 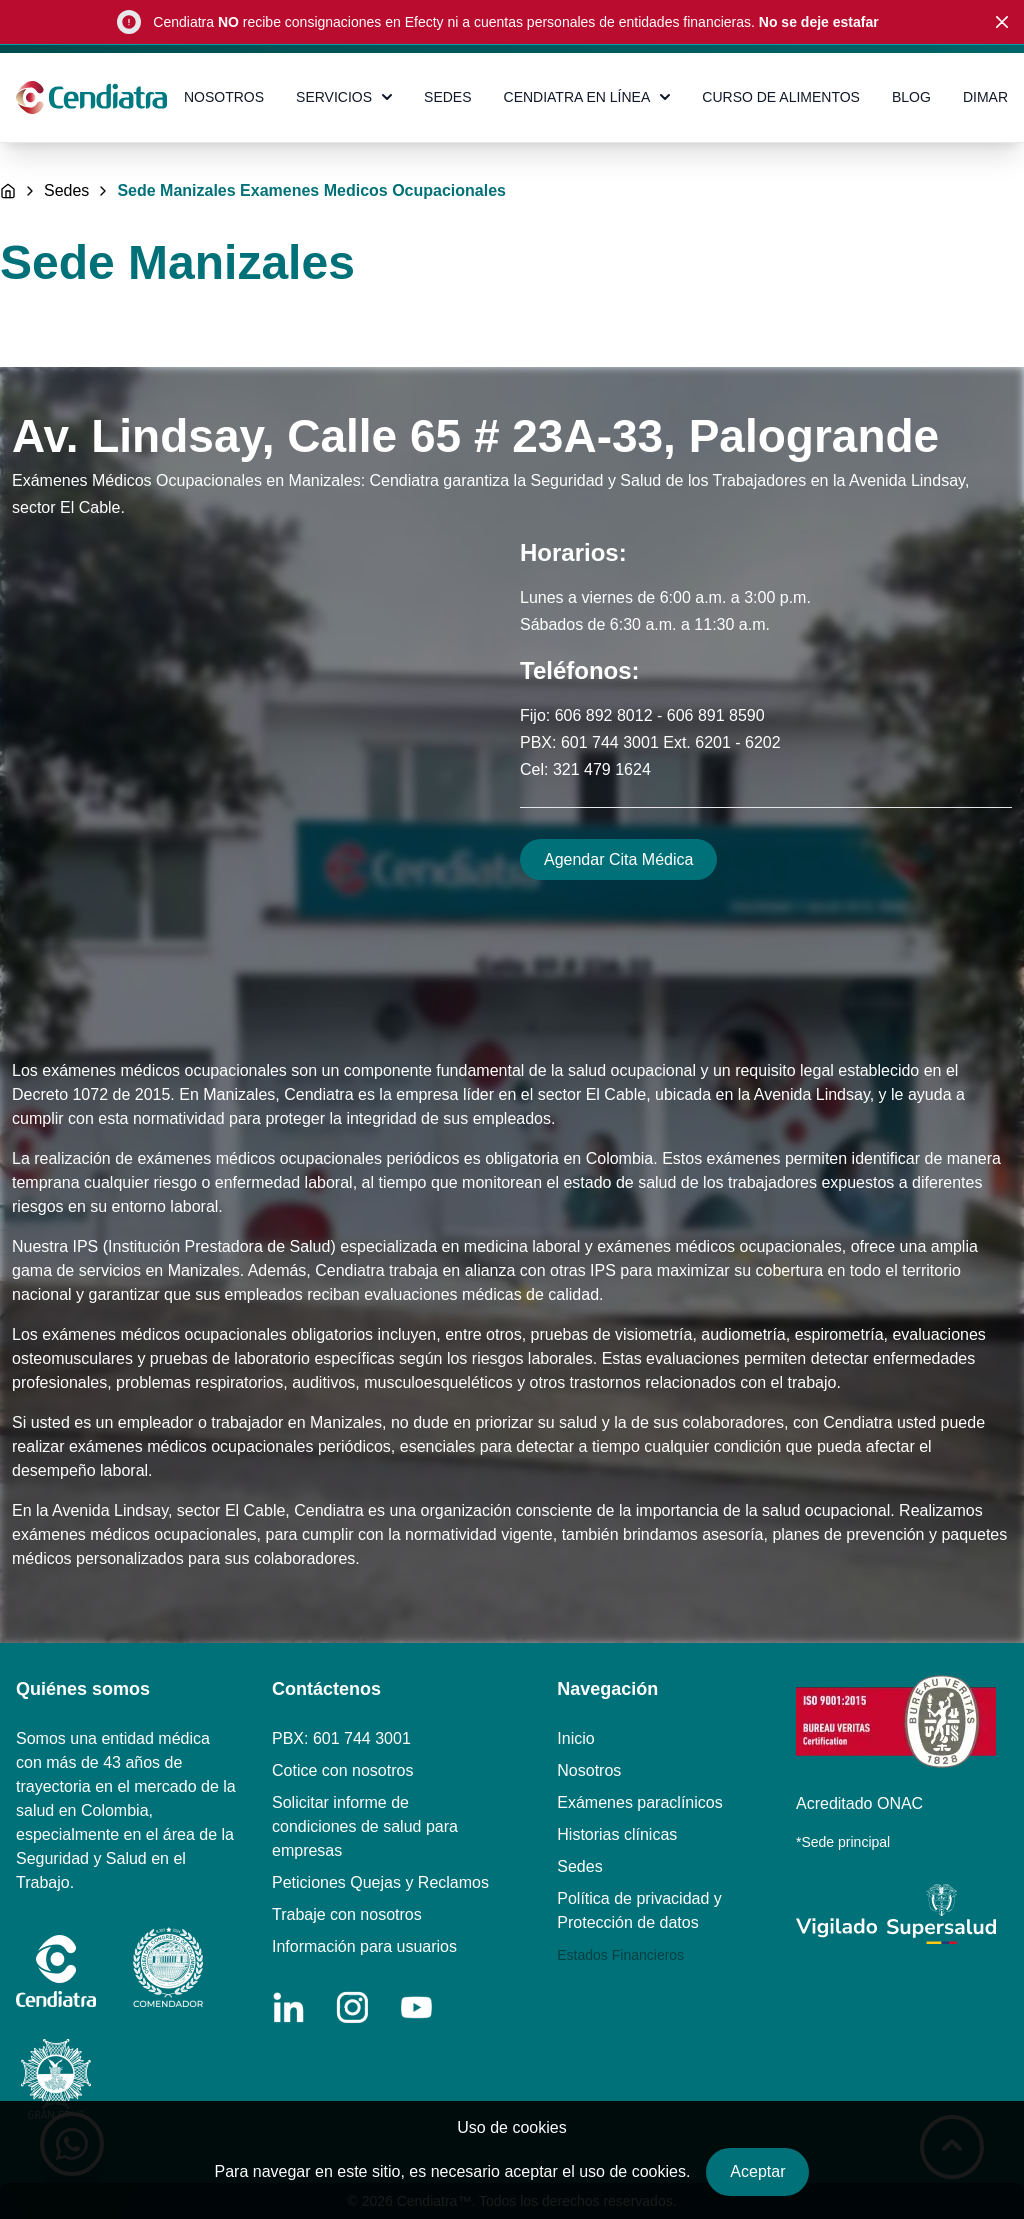 I want to click on Información para usuarios, so click(x=364, y=1946).